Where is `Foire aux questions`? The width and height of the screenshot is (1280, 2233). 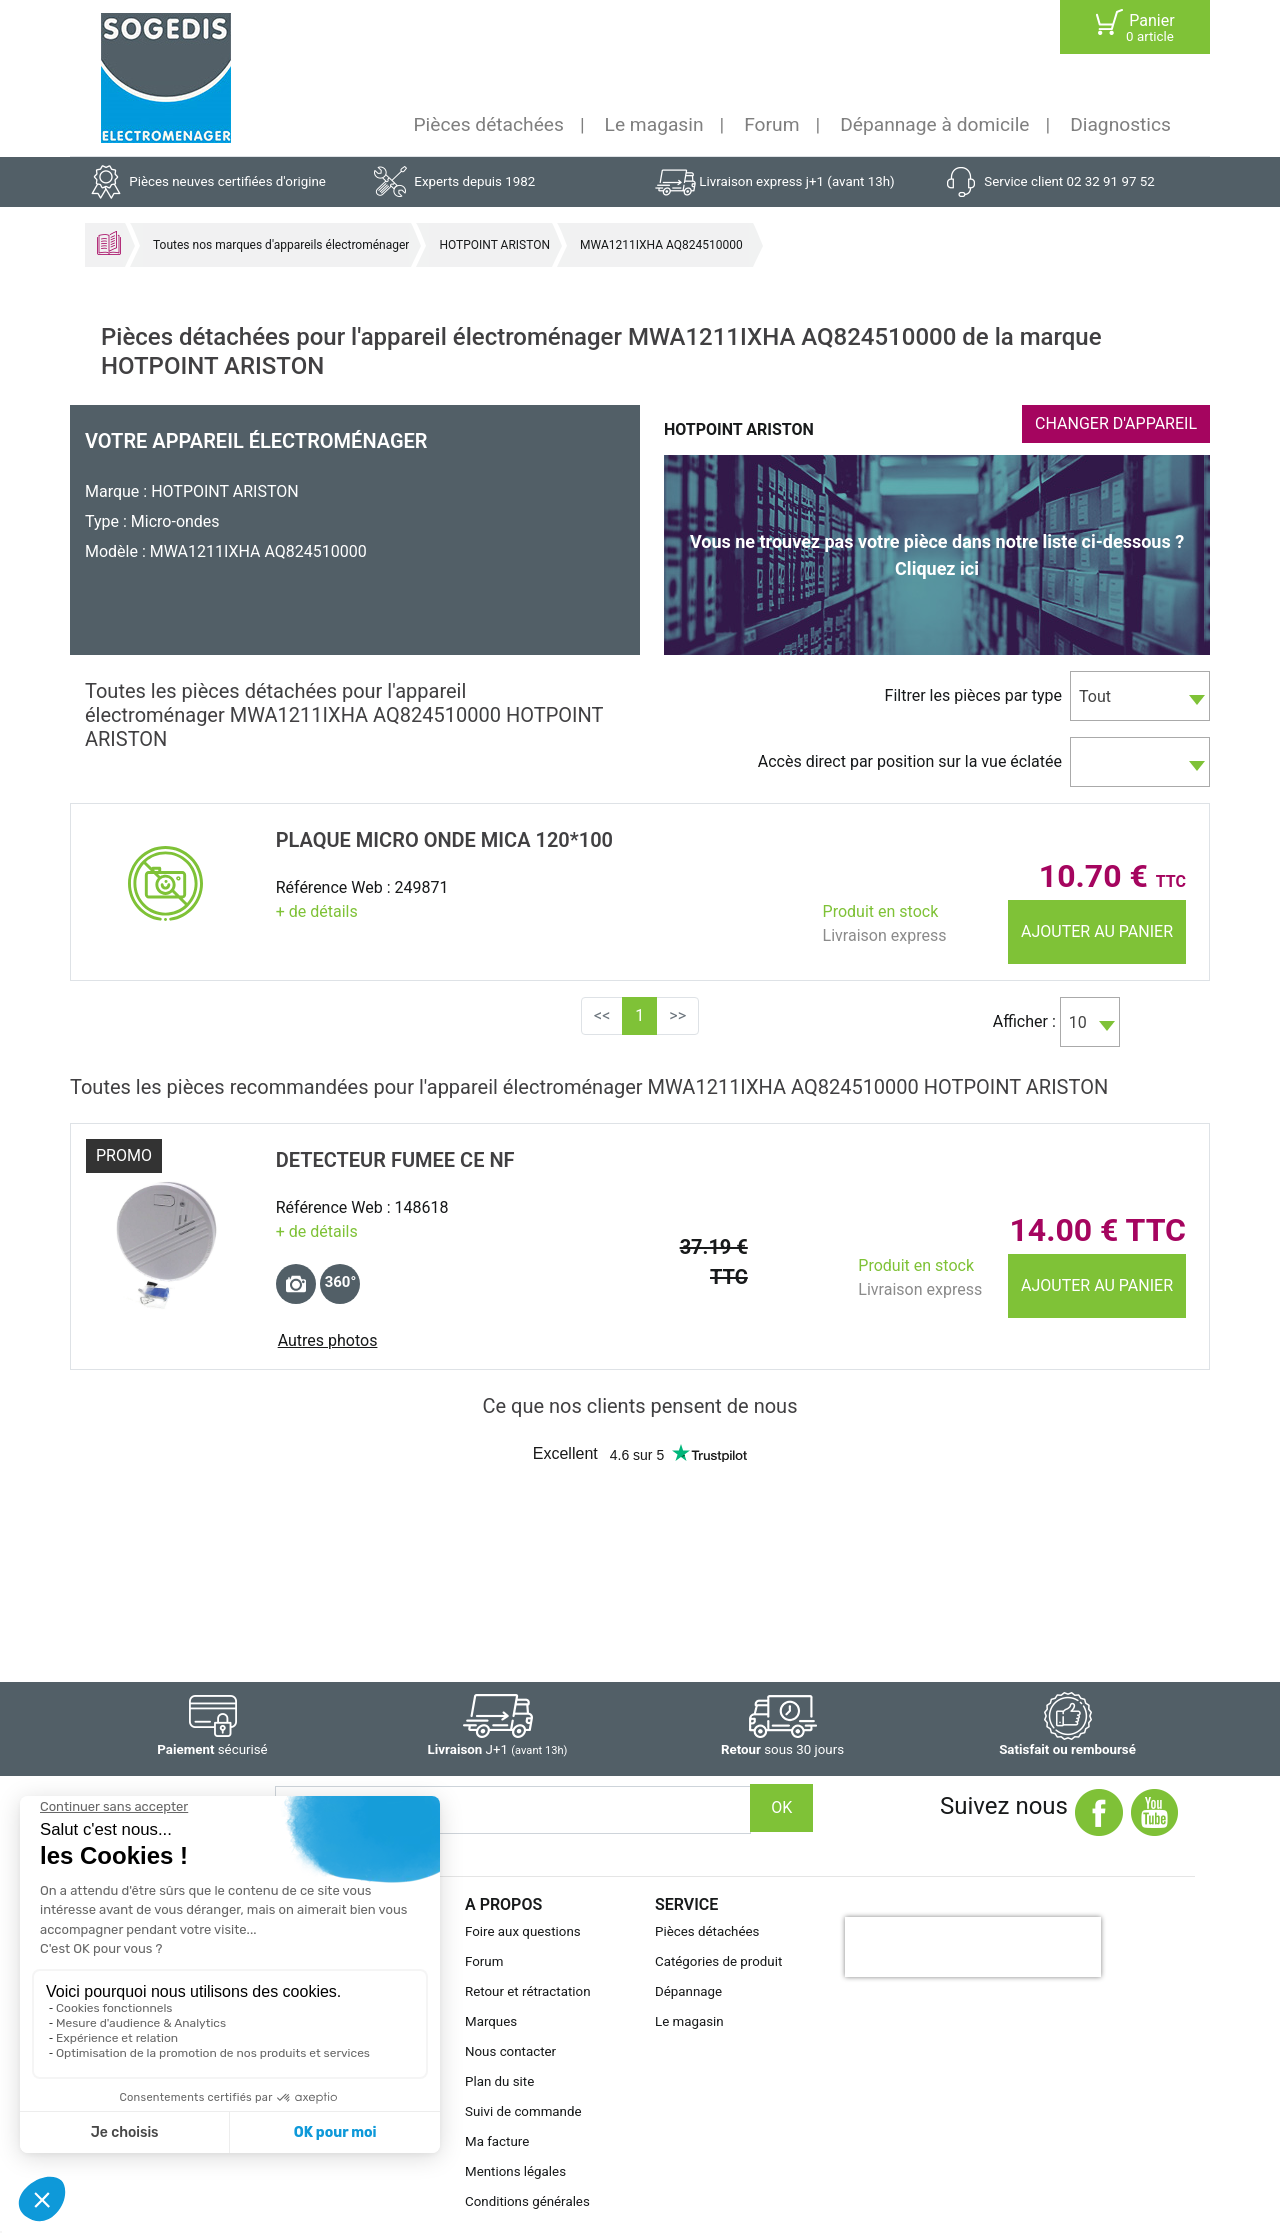 Foire aux questions is located at coordinates (523, 1931).